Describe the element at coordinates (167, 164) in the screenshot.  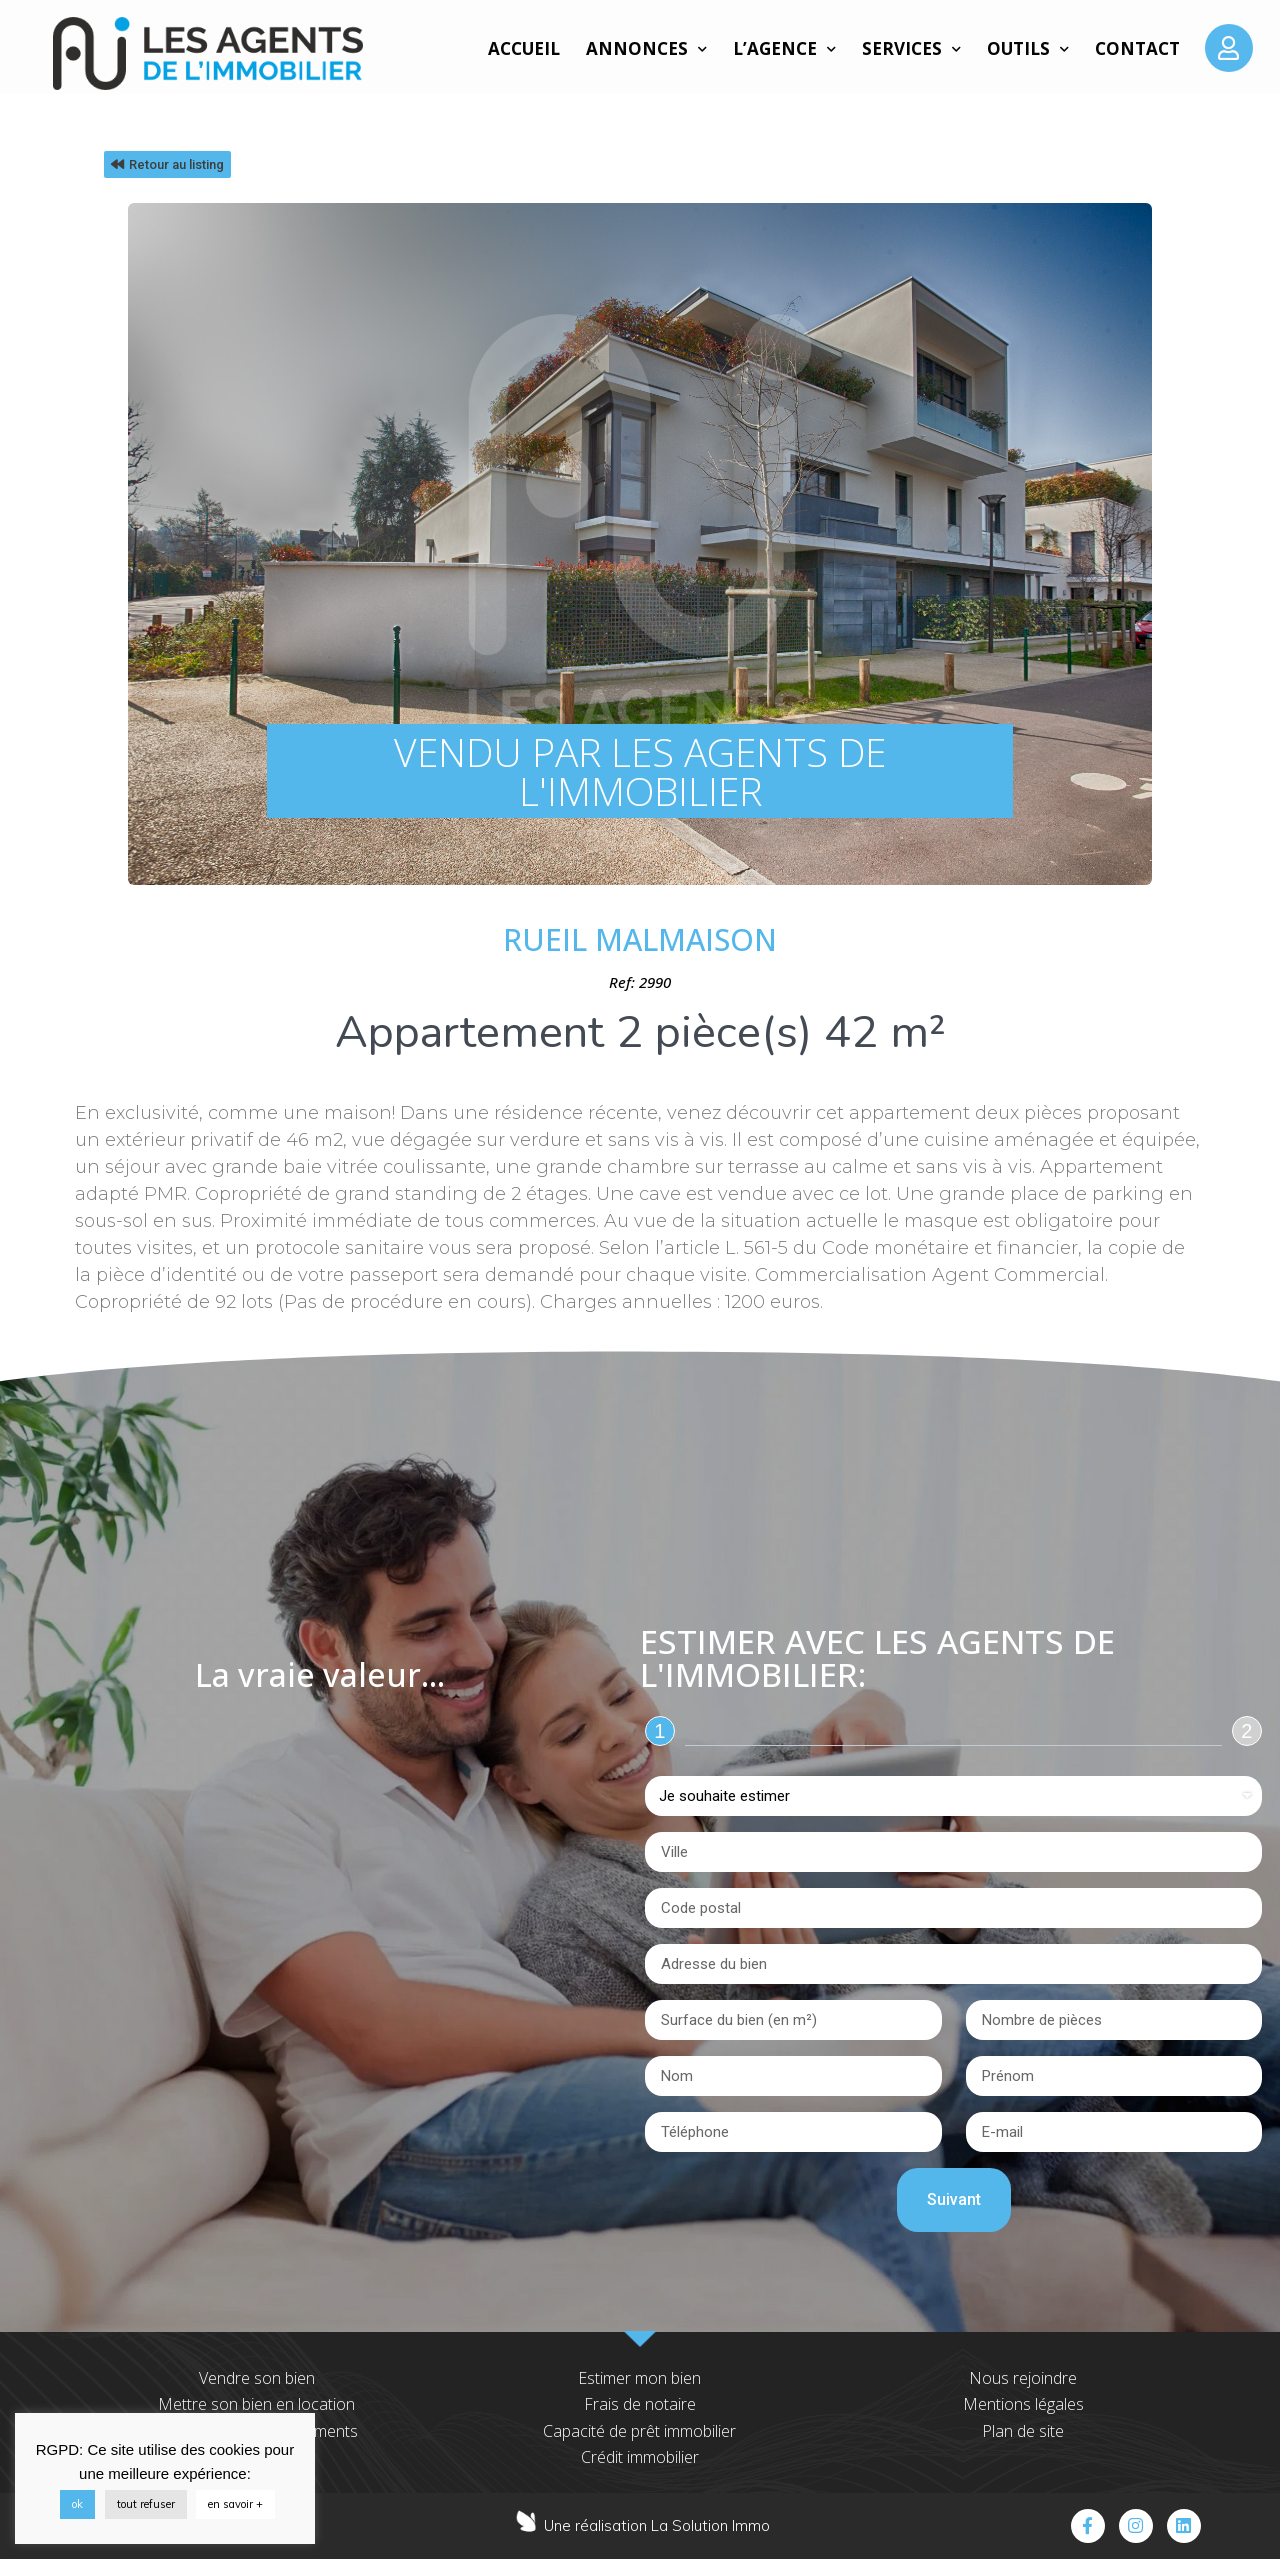
I see `[button]` at that location.